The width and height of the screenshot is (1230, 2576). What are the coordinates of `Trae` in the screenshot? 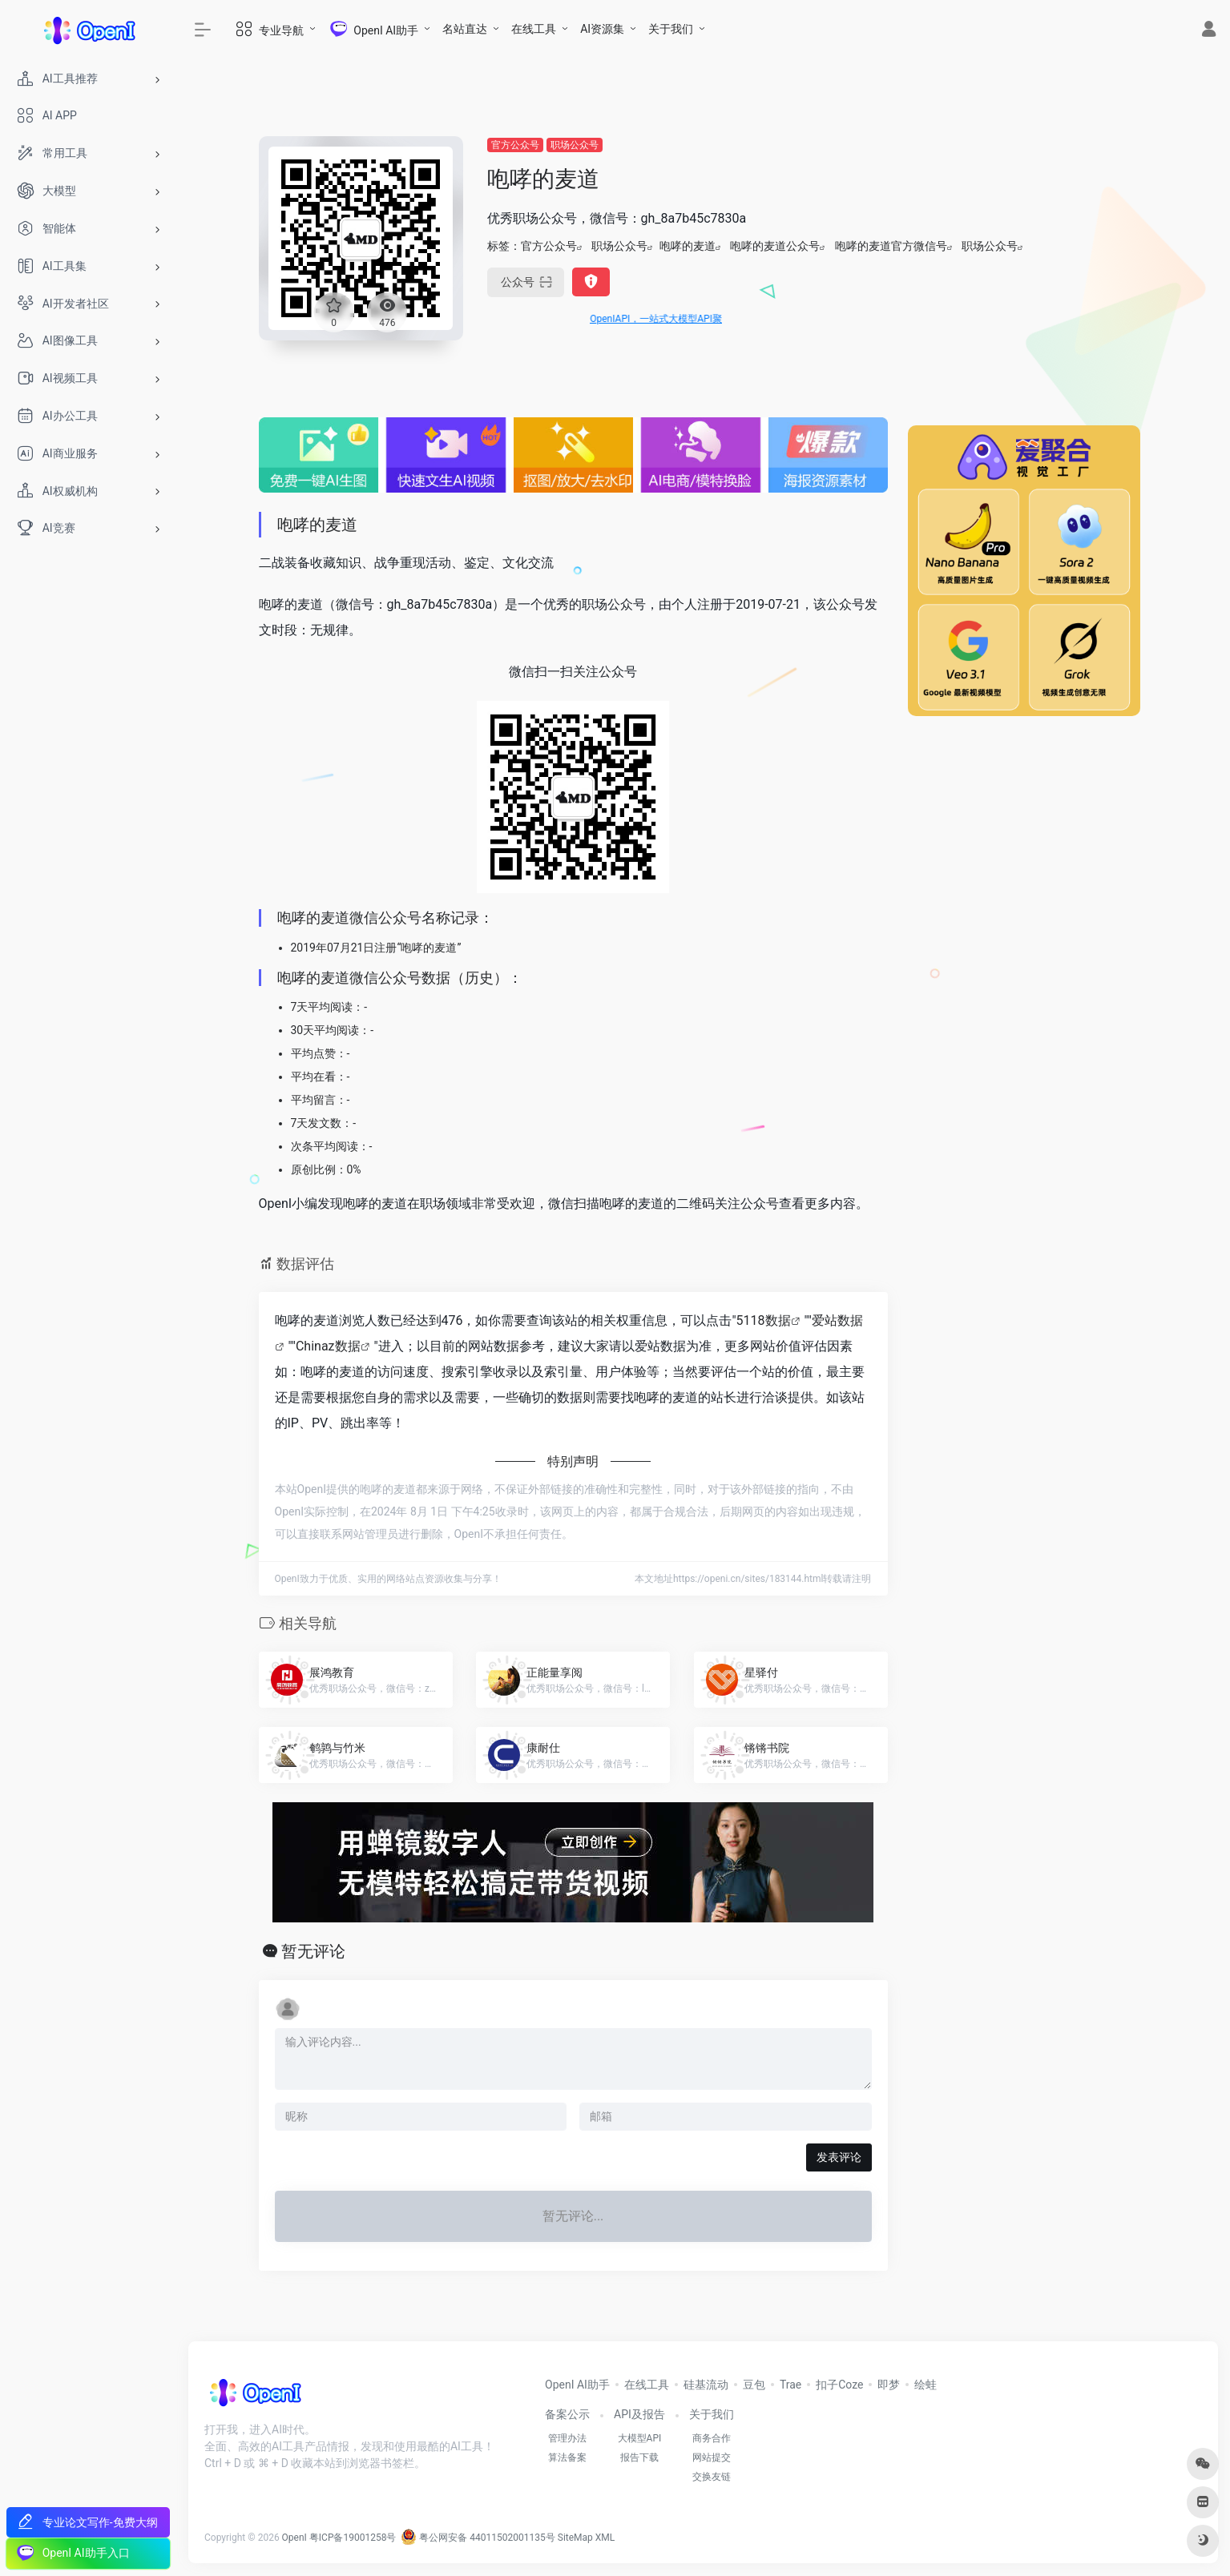 It's located at (790, 2384).